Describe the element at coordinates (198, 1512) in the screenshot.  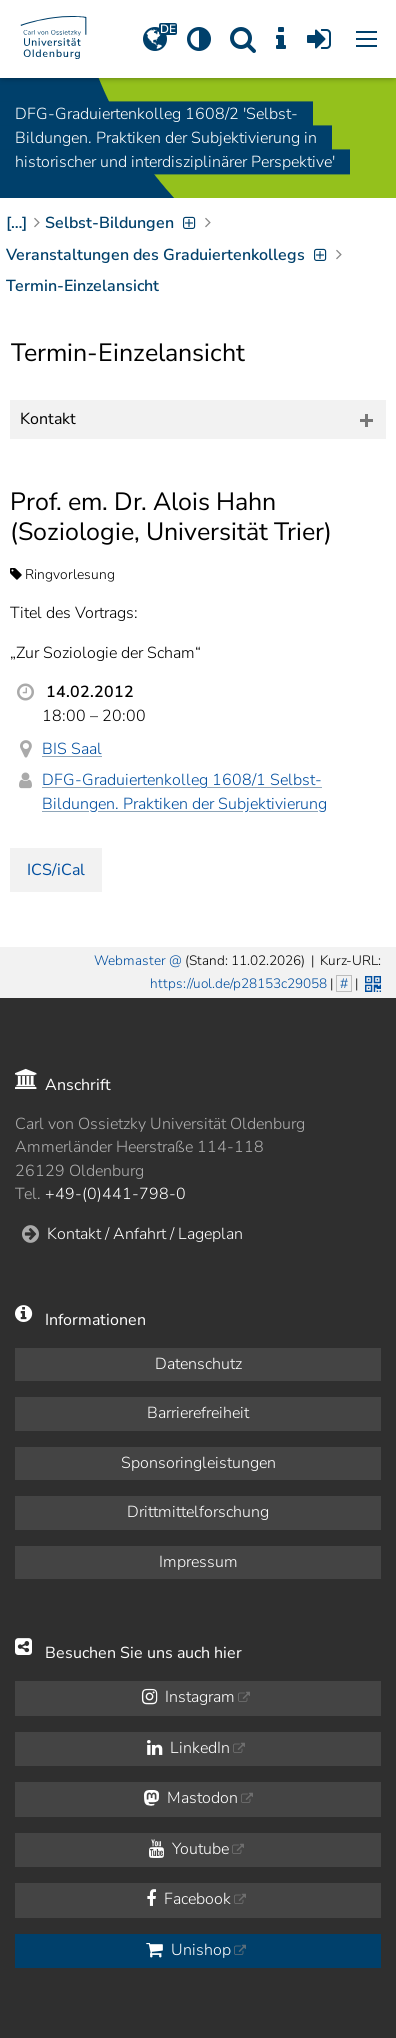
I see `Drittmittelforschung` at that location.